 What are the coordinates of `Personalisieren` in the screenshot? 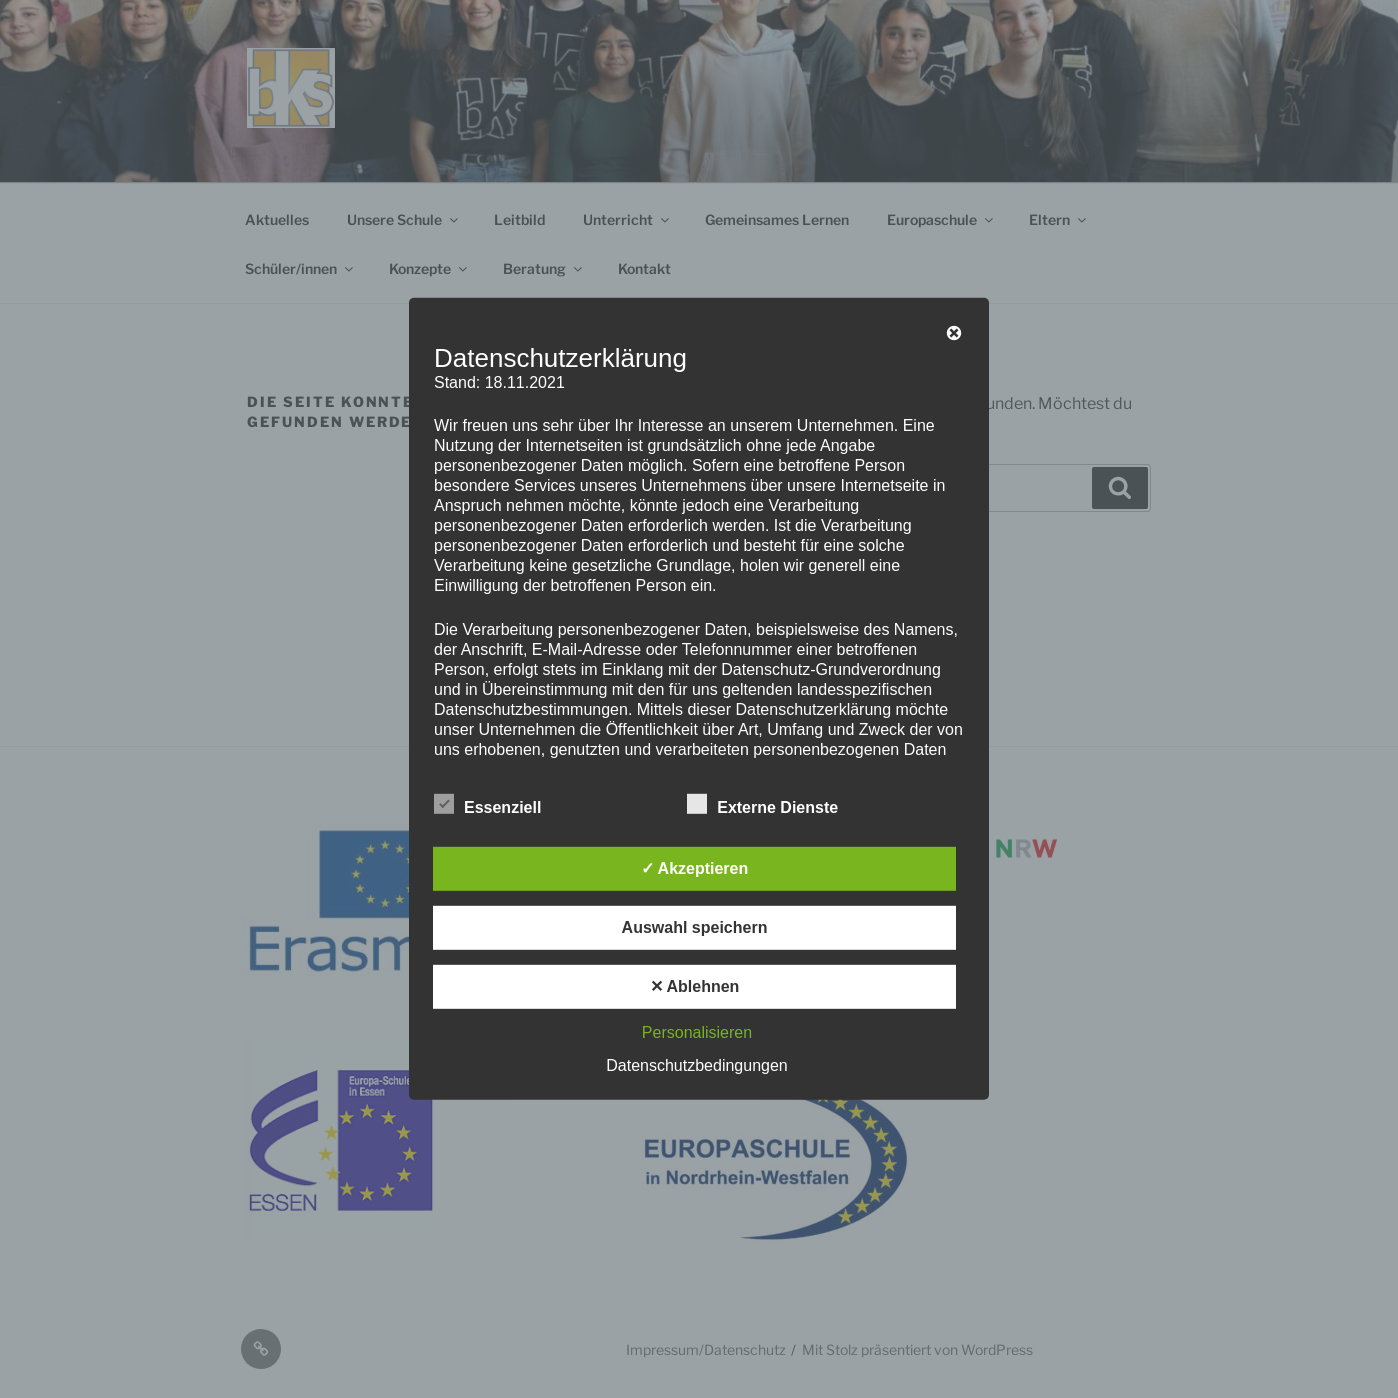 It's located at (697, 1032).